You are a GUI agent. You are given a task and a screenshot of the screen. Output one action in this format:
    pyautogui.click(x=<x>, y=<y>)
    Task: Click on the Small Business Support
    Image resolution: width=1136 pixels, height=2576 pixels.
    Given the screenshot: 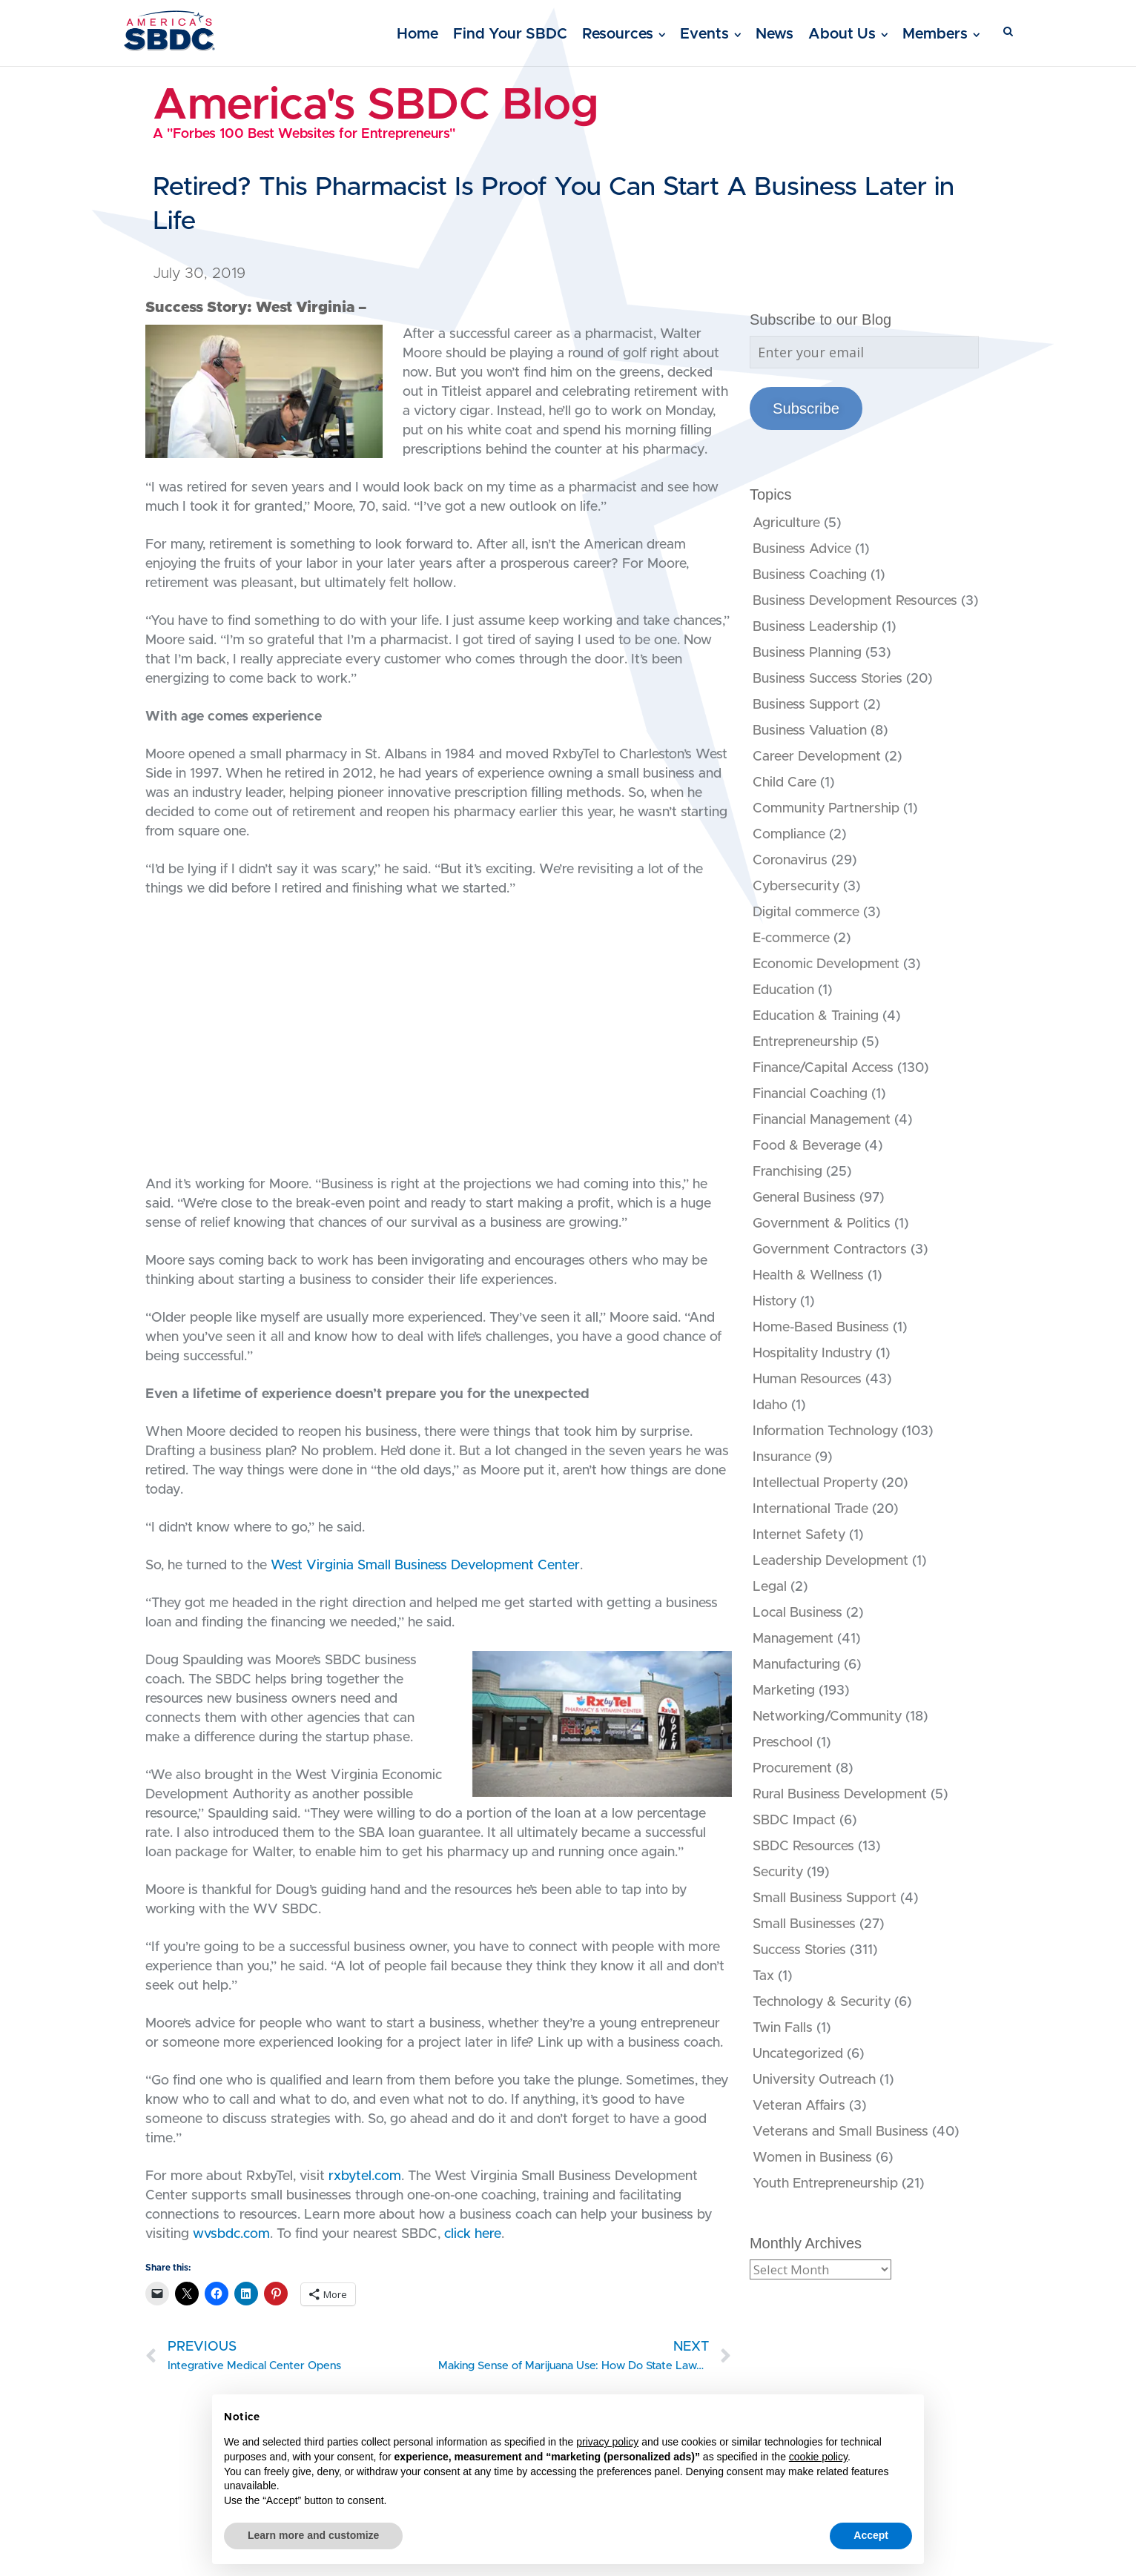 What is the action you would take?
    pyautogui.click(x=824, y=1898)
    